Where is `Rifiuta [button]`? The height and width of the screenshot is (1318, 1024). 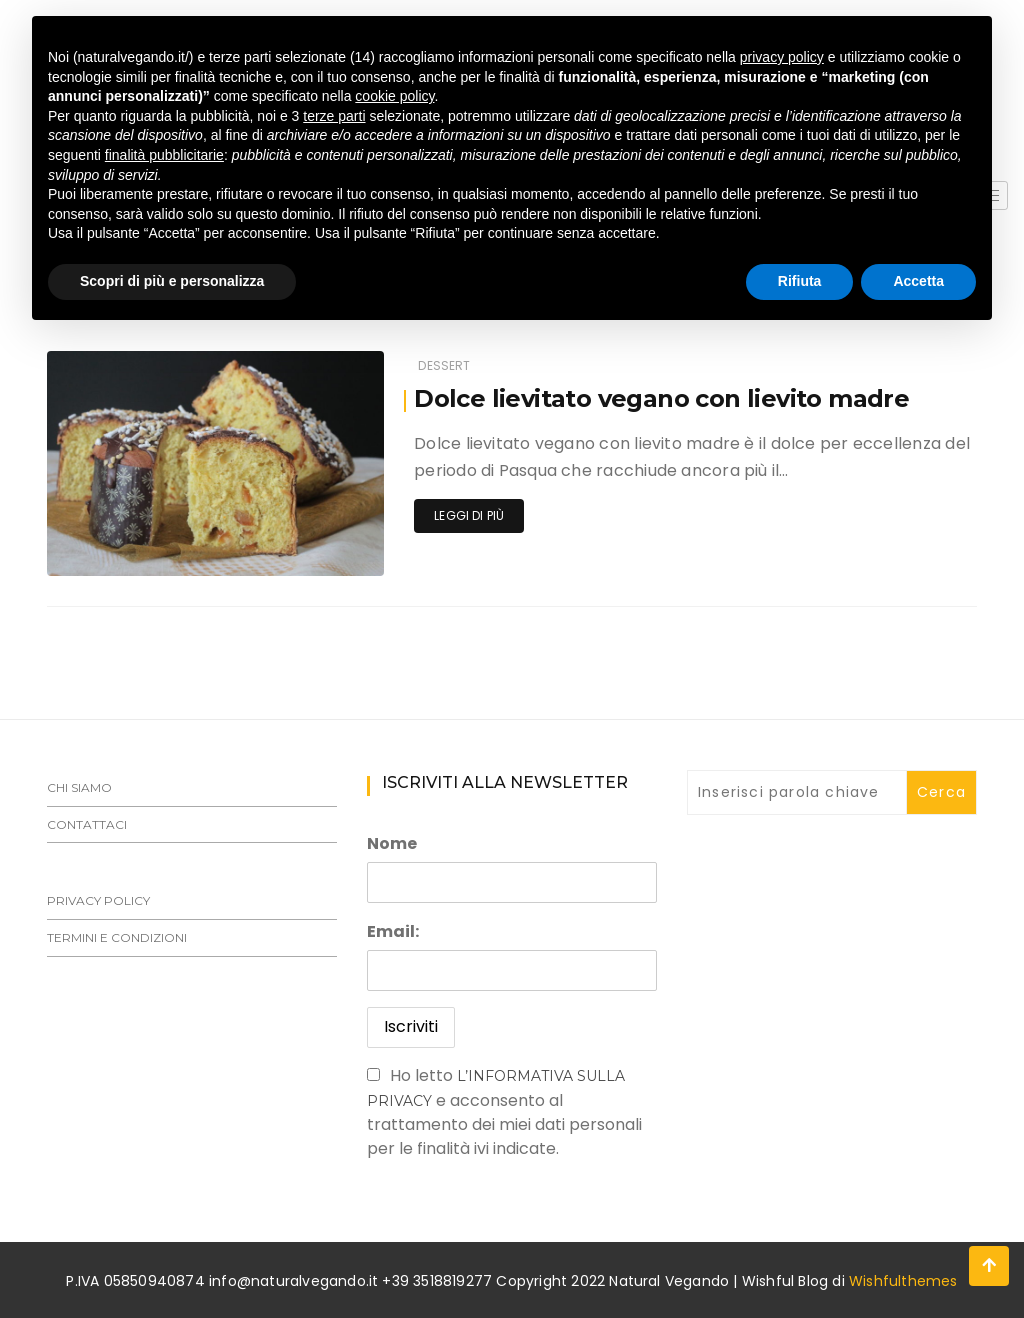 Rifiuta [button] is located at coordinates (800, 281).